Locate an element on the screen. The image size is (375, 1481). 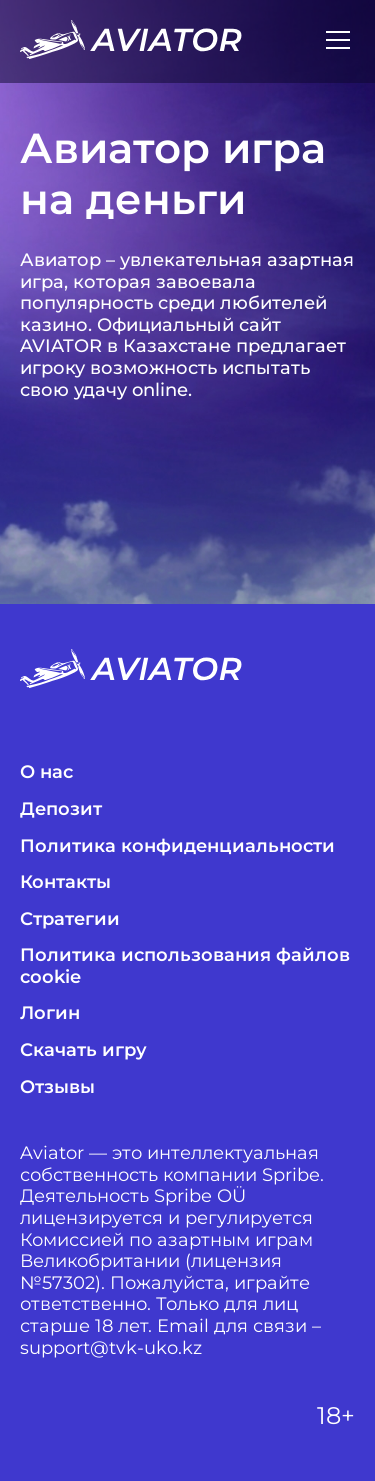
support@tvk-uko.kz is located at coordinates (111, 1348).